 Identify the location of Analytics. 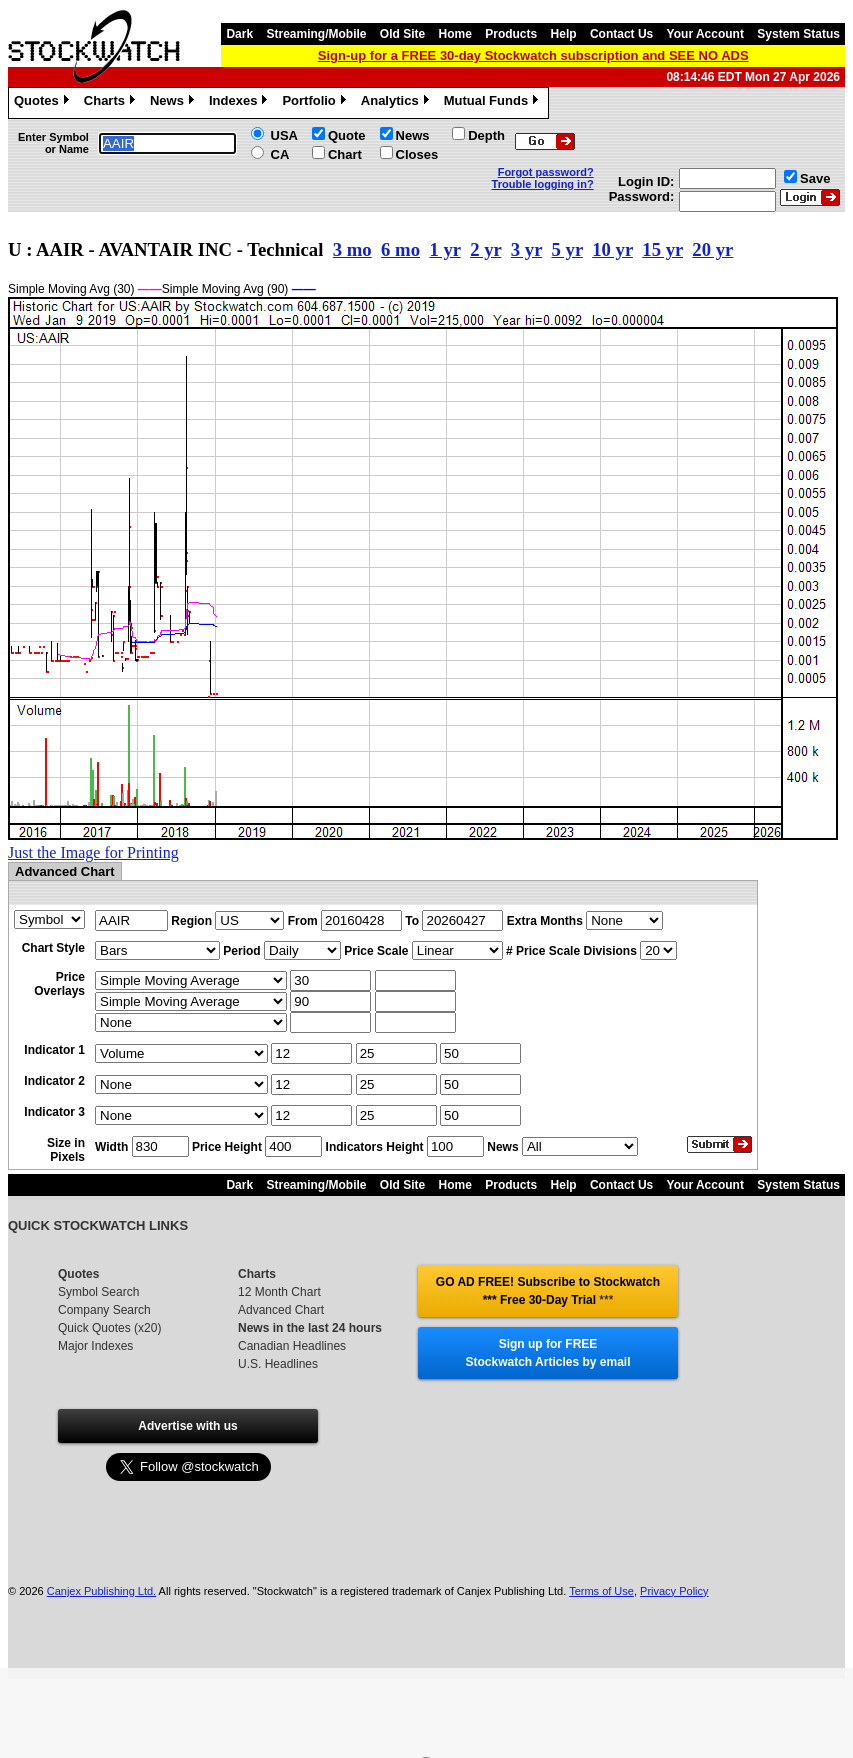
(397, 103).